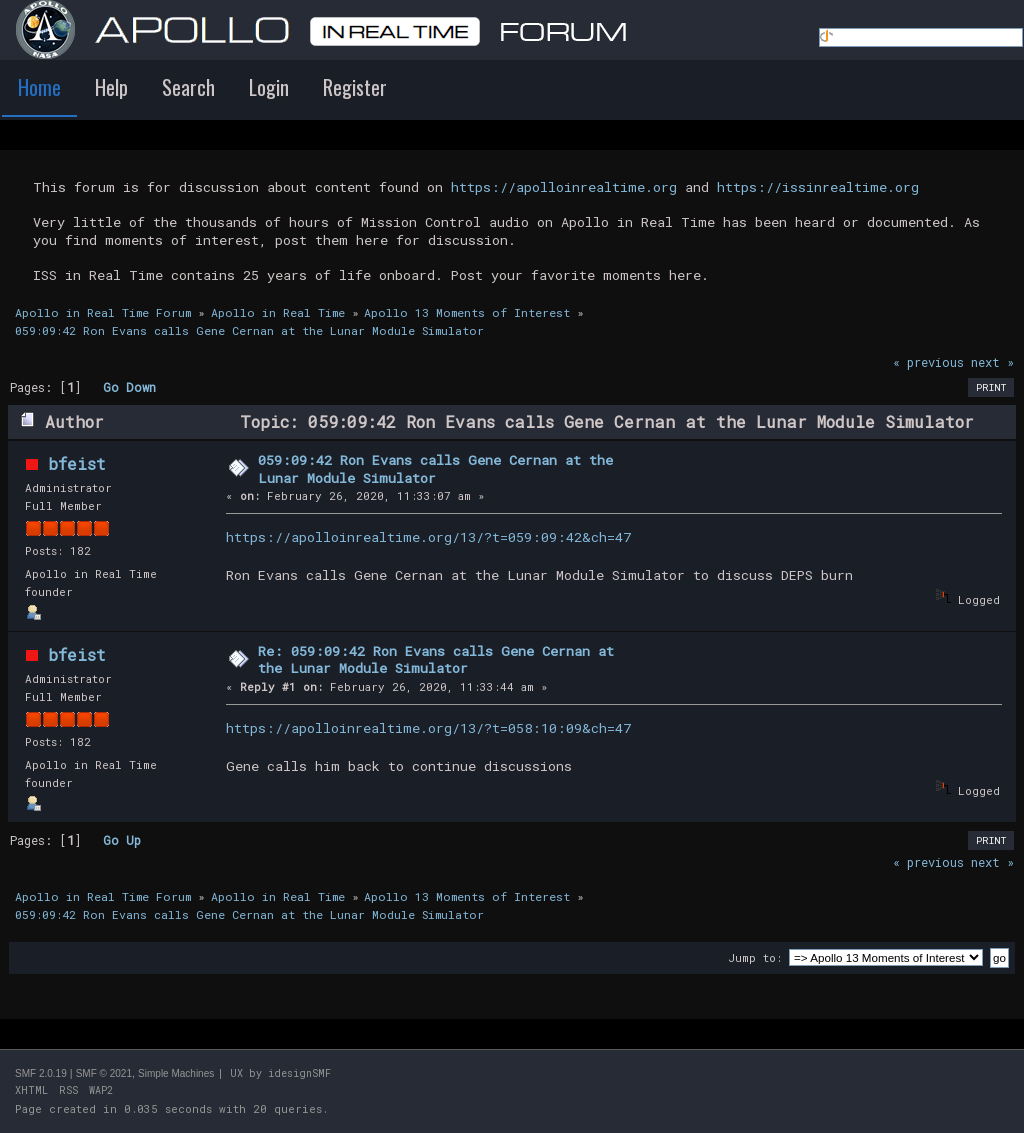 Image resolution: width=1024 pixels, height=1133 pixels. What do you see at coordinates (928, 362) in the screenshot?
I see `« previous` at bounding box center [928, 362].